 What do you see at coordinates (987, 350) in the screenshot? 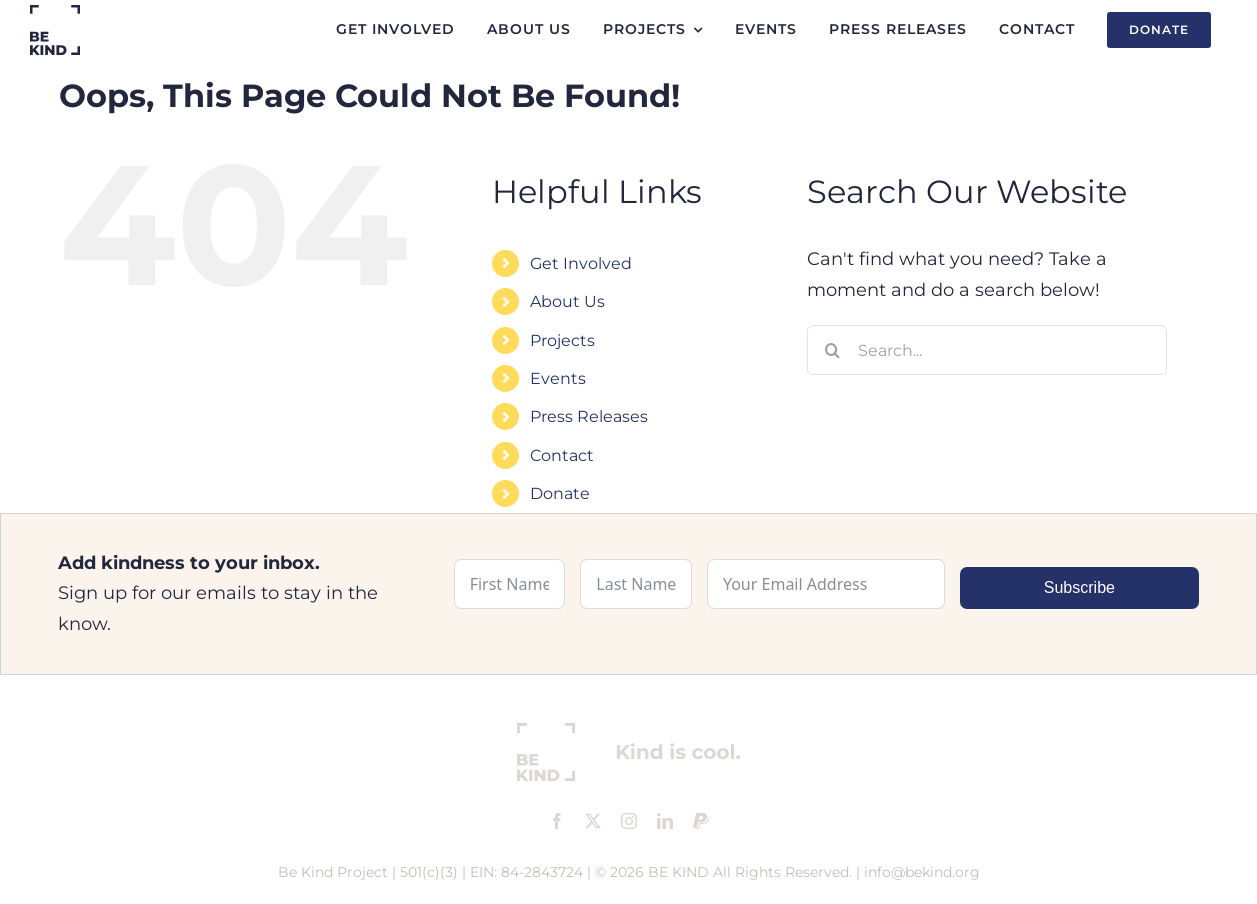
I see `[Search...]` at bounding box center [987, 350].